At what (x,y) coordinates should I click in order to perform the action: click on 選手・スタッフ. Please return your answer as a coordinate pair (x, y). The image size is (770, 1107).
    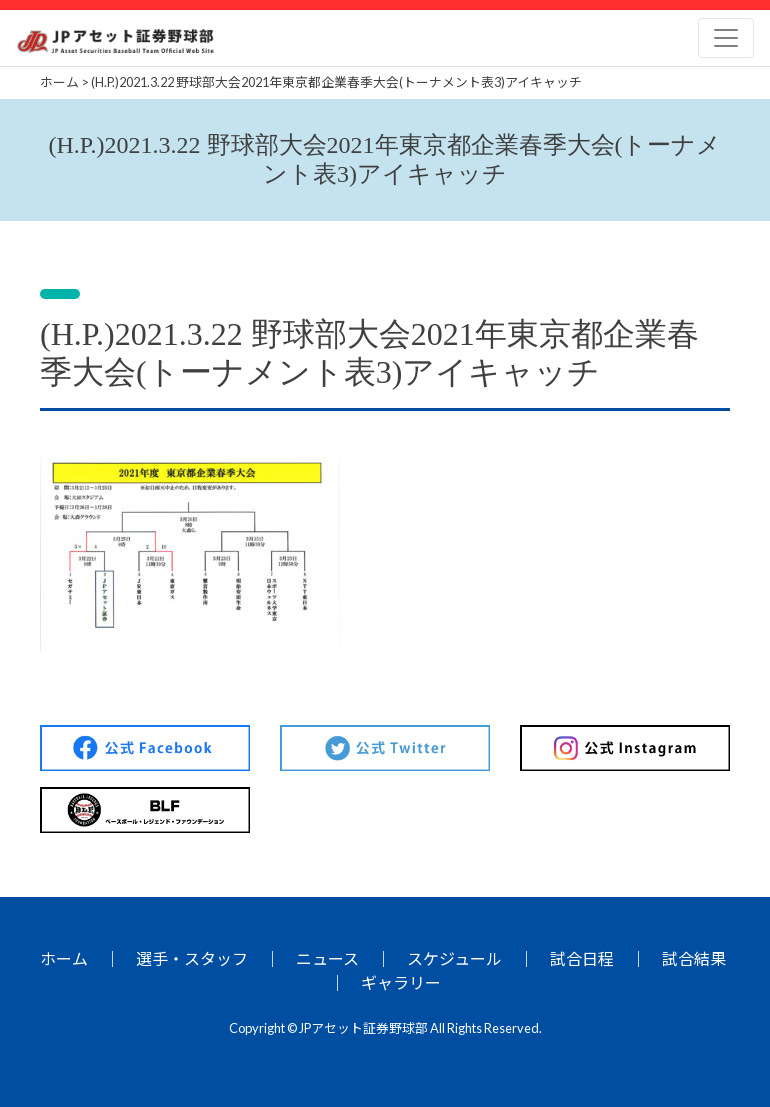
    Looking at the image, I should click on (192, 958).